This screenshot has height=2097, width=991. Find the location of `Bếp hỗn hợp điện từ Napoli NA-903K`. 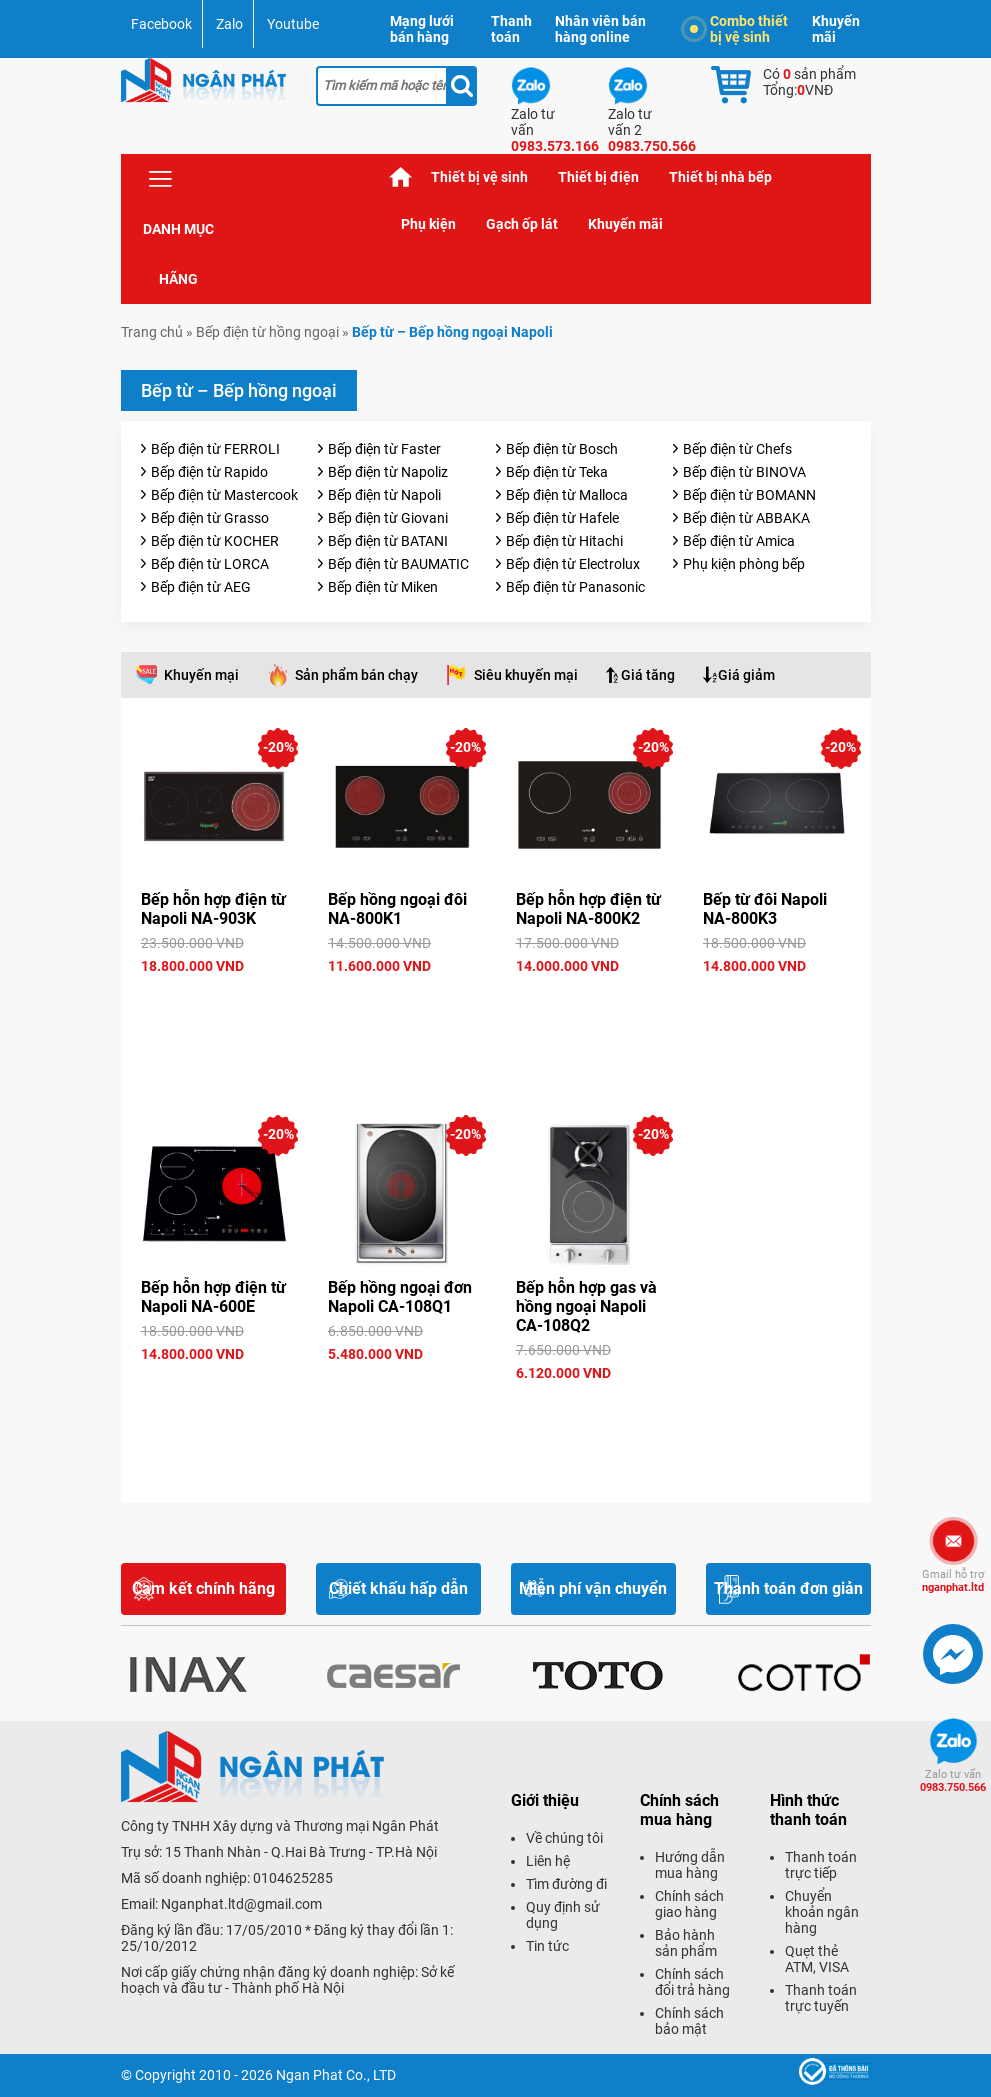

Bếp hỗn hợp điện từ Napoli NA-903K is located at coordinates (213, 909).